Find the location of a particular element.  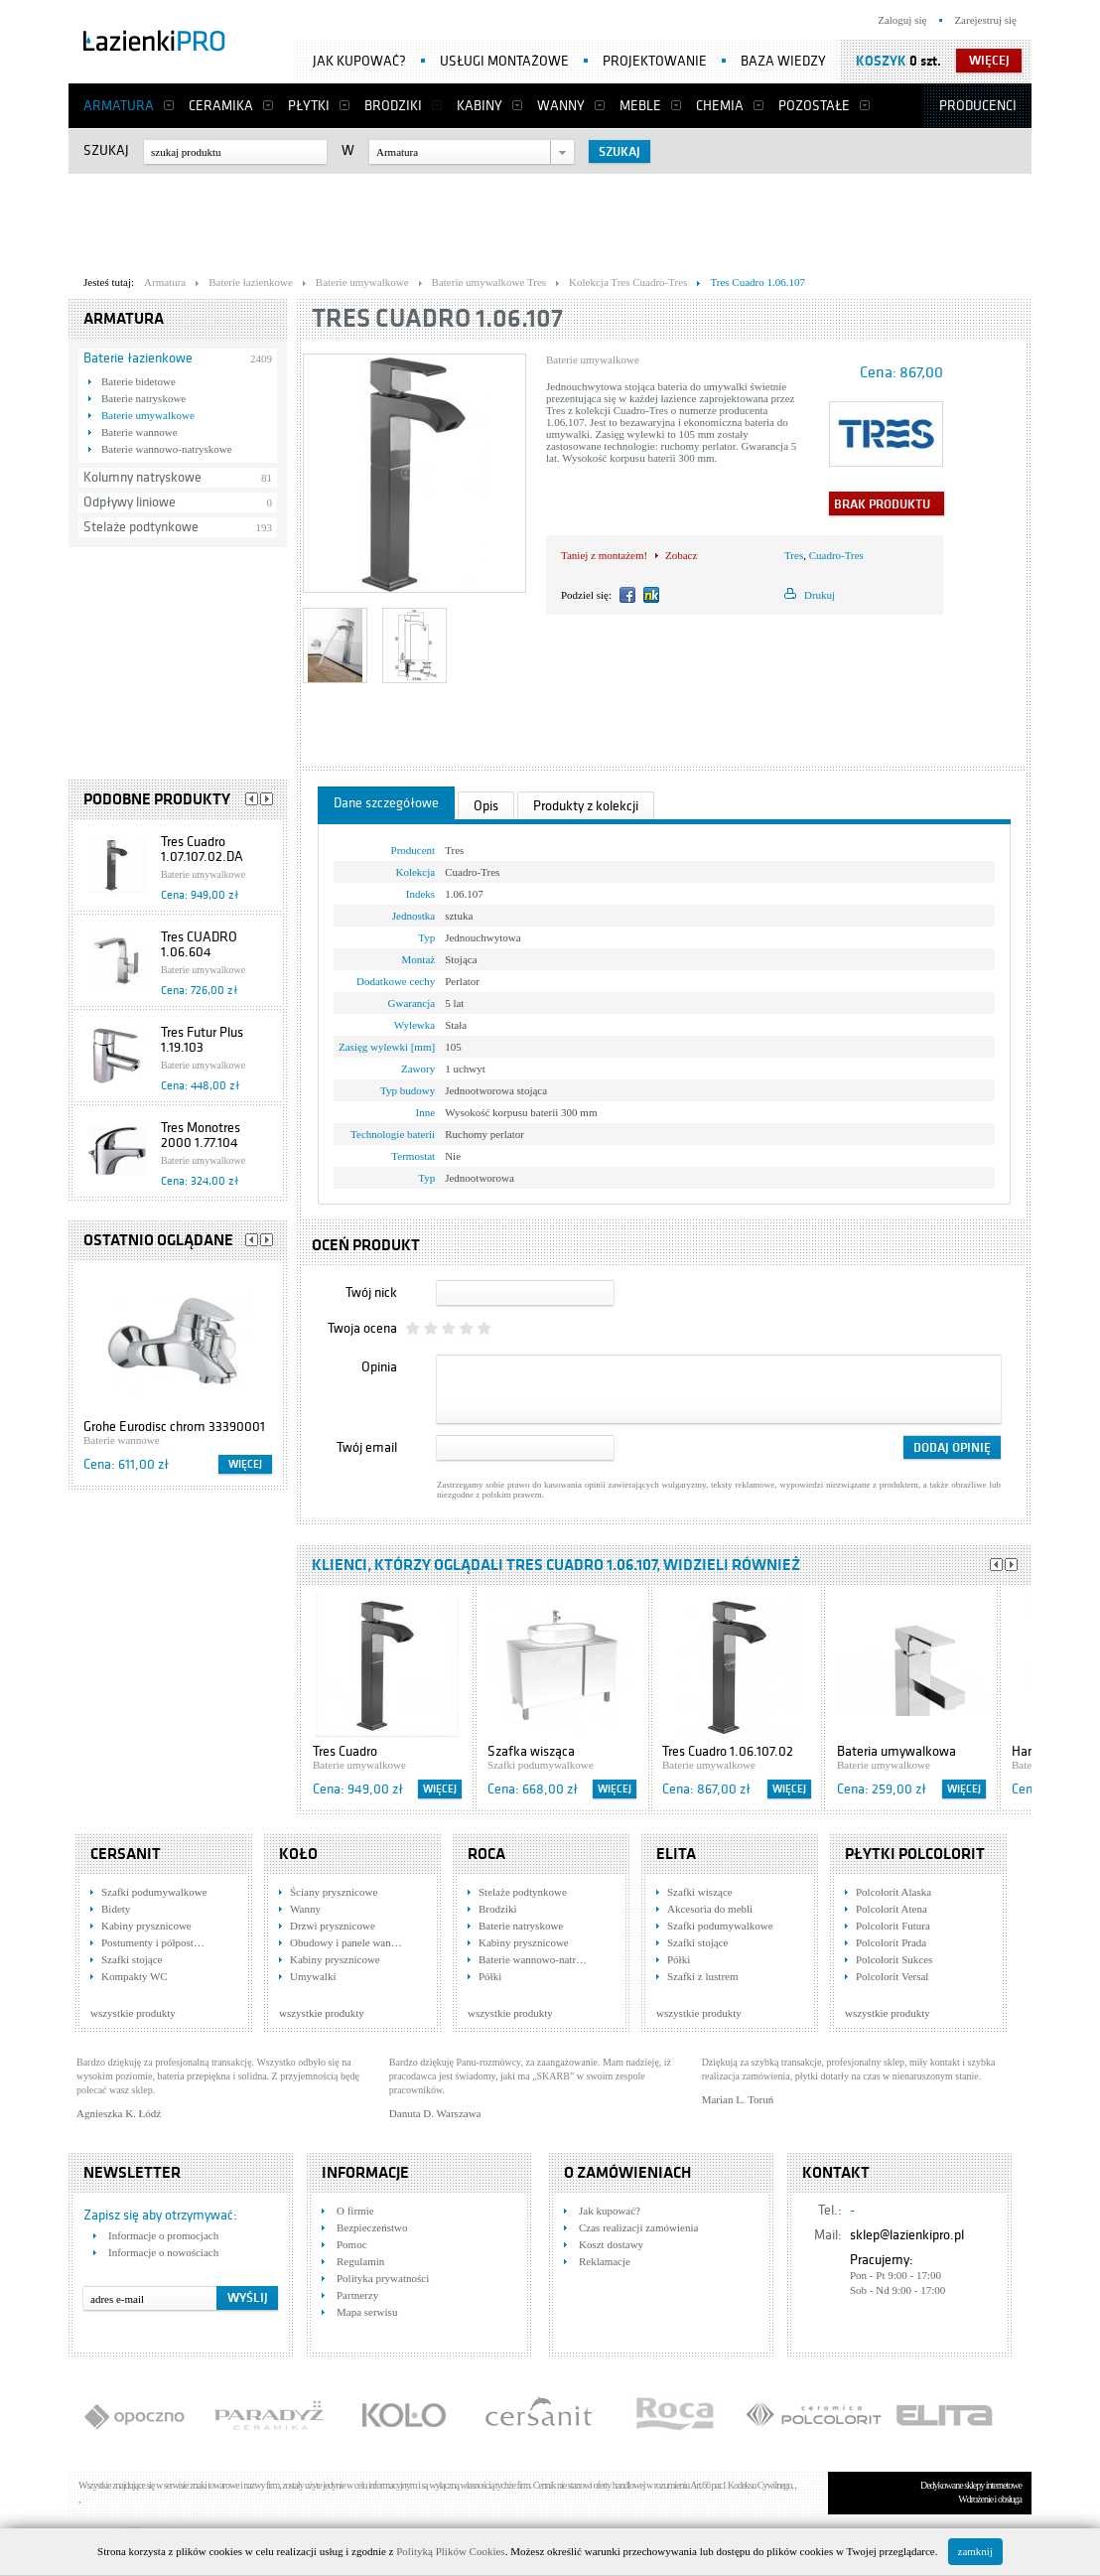

Ściany prysznicowe is located at coordinates (333, 1892).